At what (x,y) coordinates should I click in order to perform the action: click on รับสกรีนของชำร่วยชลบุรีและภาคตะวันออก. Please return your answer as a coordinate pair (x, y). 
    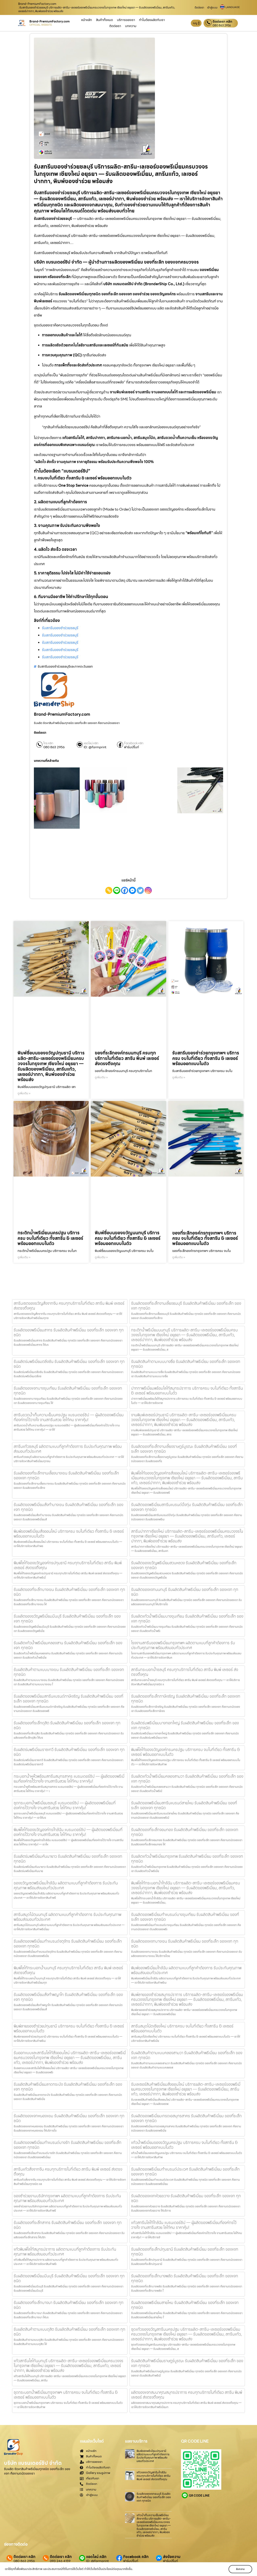
    Looking at the image, I should click on (65, 666).